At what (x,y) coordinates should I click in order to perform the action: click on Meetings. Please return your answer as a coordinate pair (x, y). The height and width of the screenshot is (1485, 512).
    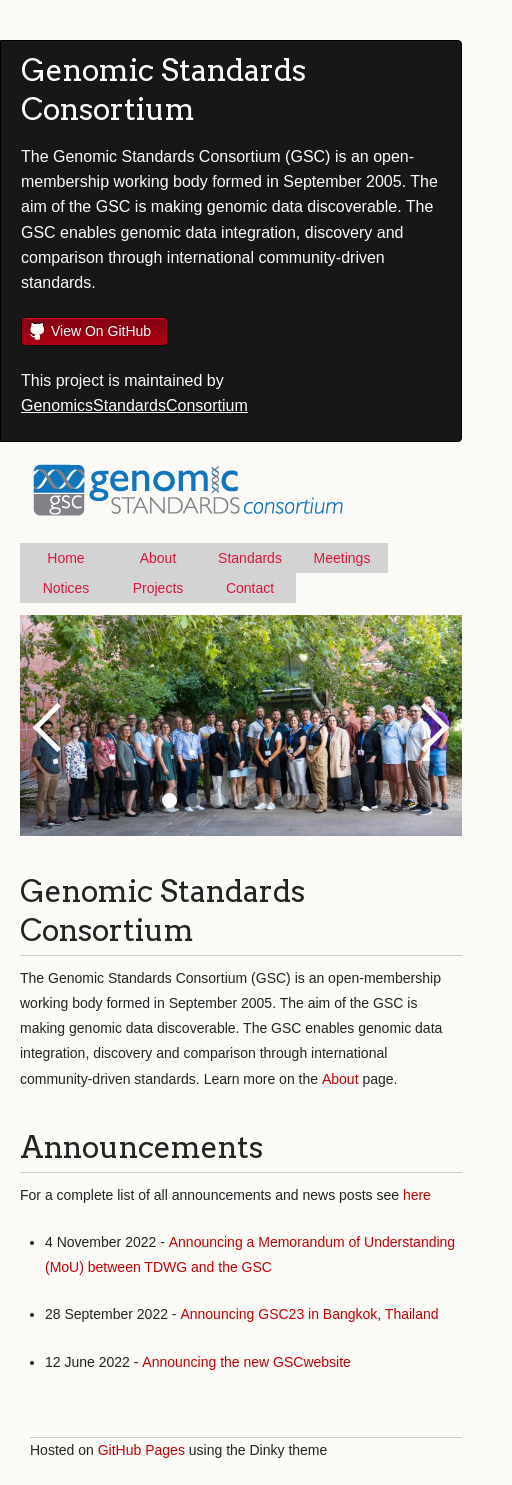
    Looking at the image, I should click on (342, 558).